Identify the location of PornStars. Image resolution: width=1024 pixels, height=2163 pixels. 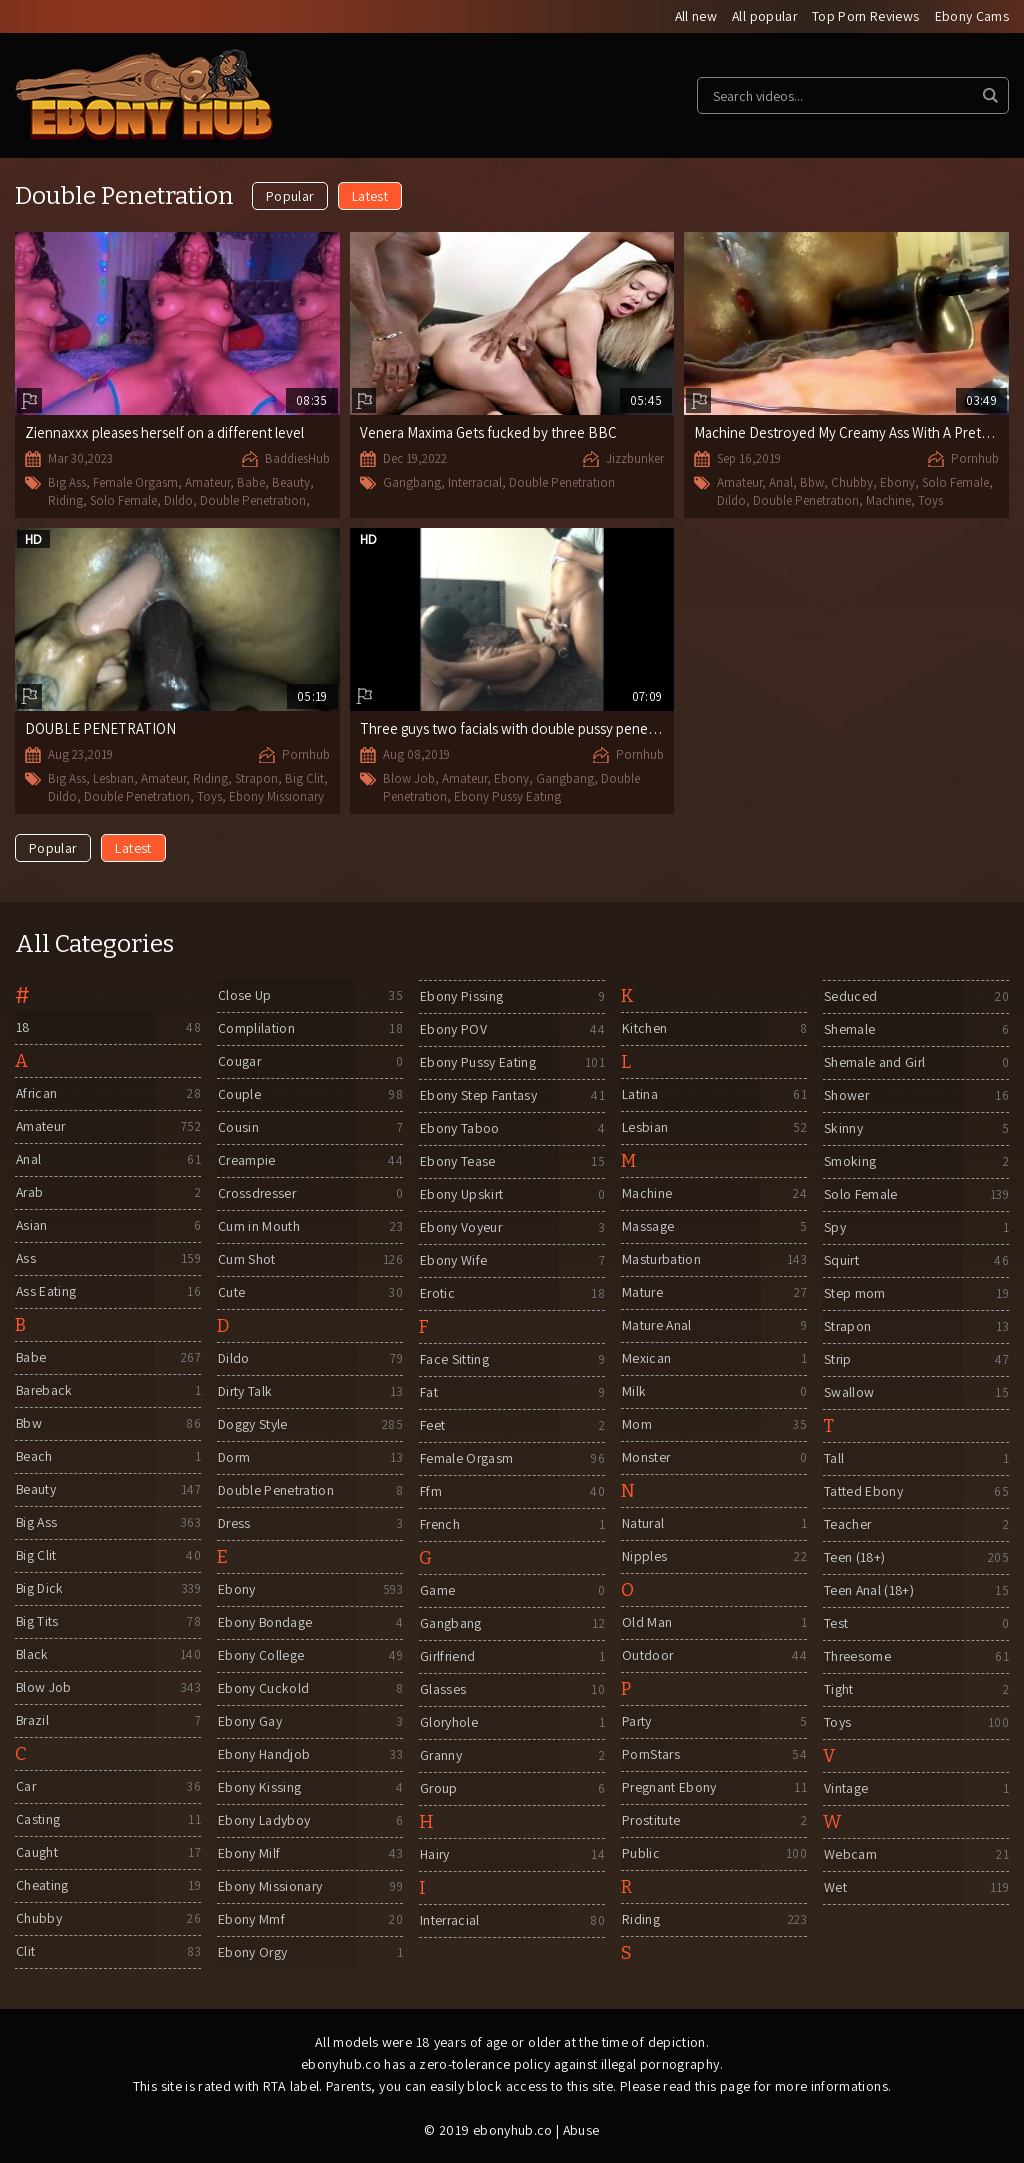
(651, 1755).